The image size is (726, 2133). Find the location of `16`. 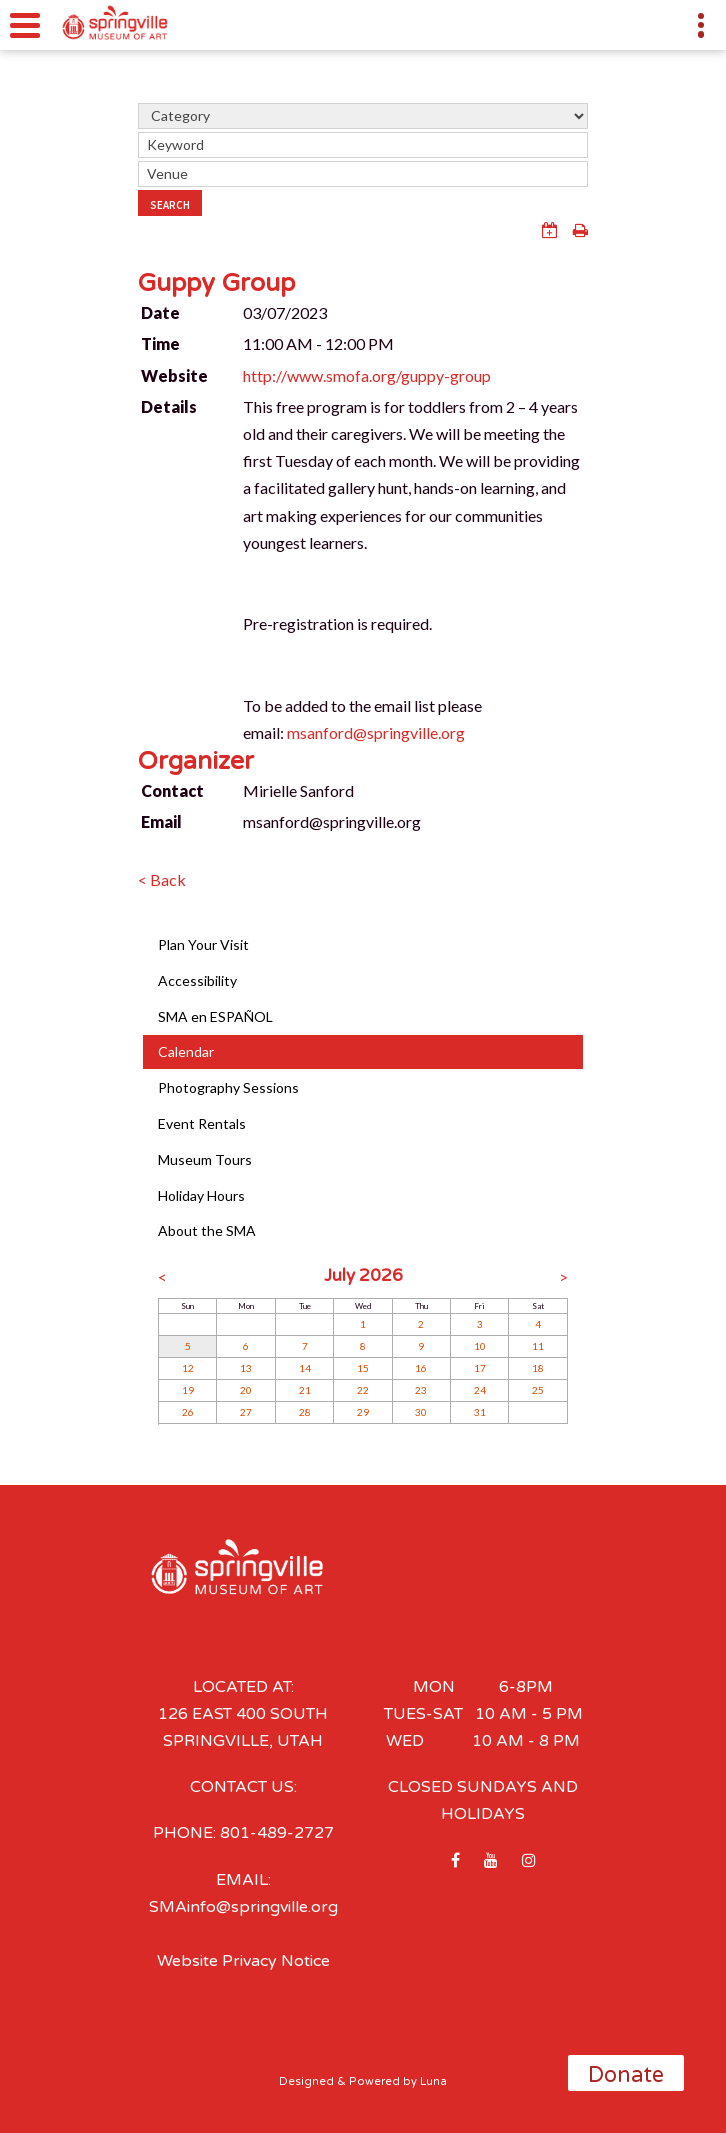

16 is located at coordinates (421, 1368).